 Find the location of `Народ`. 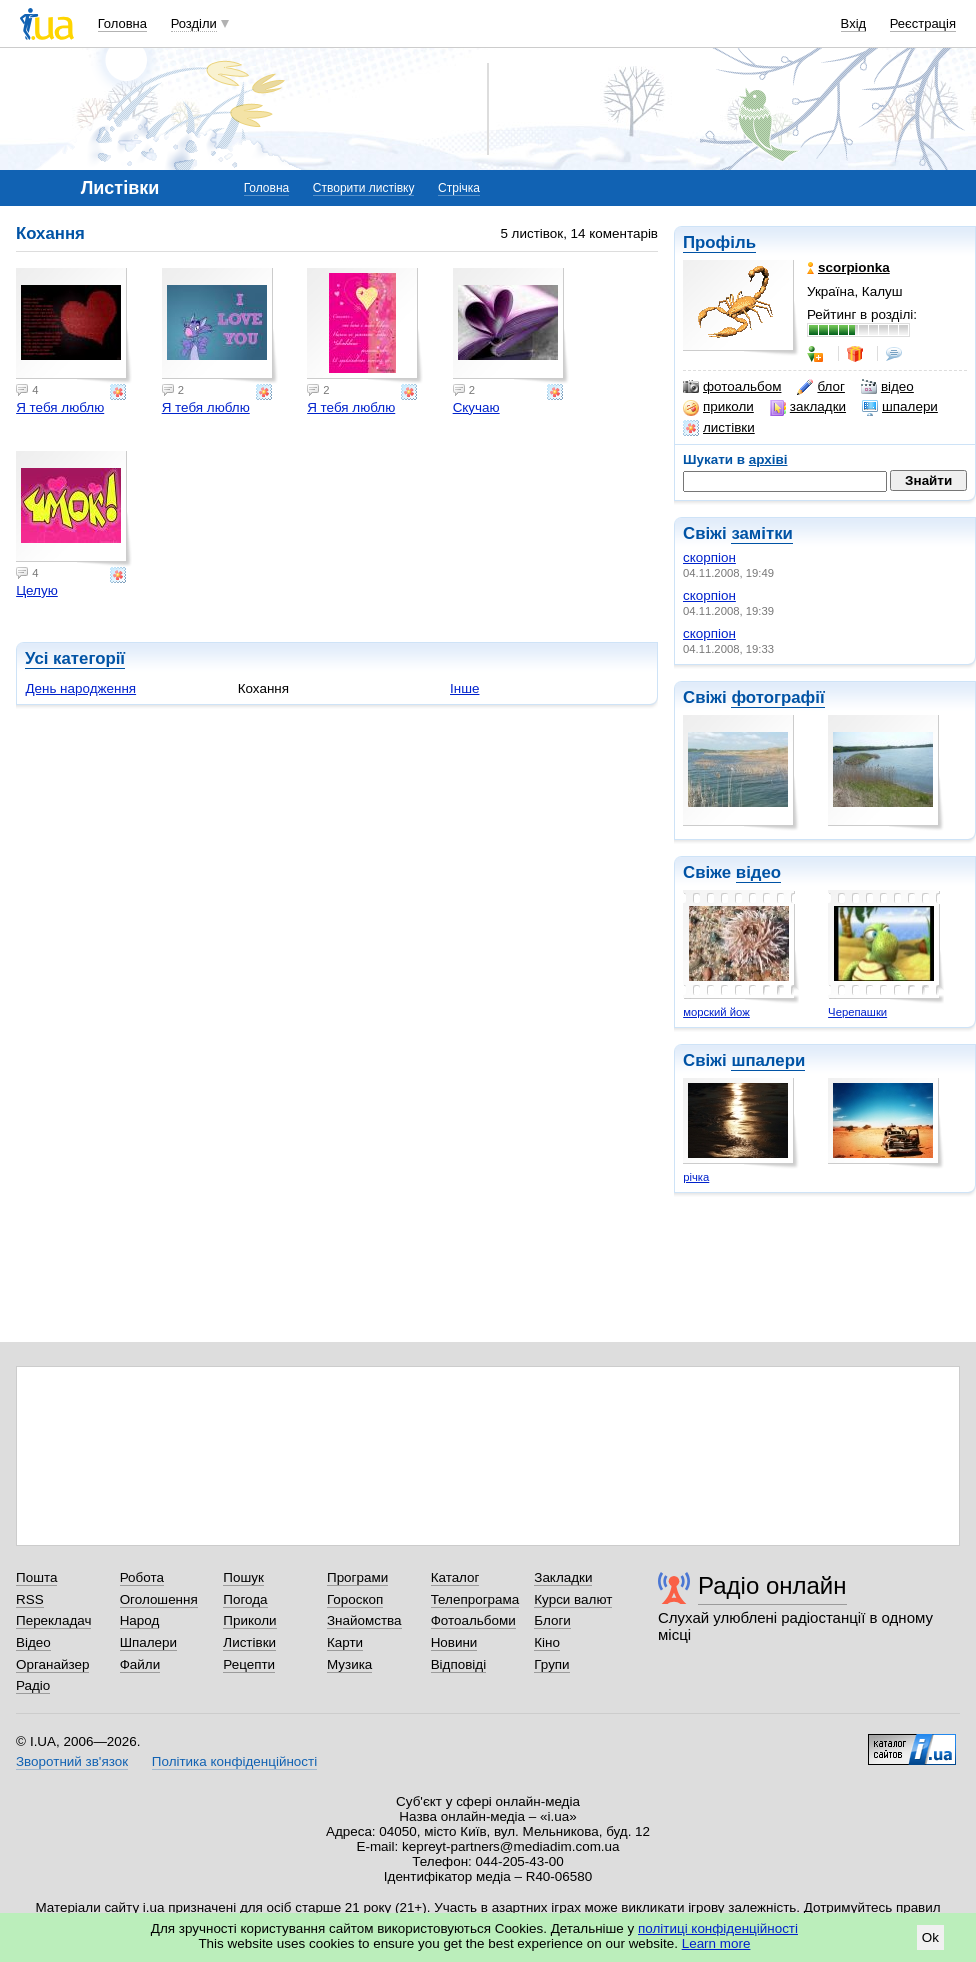

Народ is located at coordinates (140, 1620).